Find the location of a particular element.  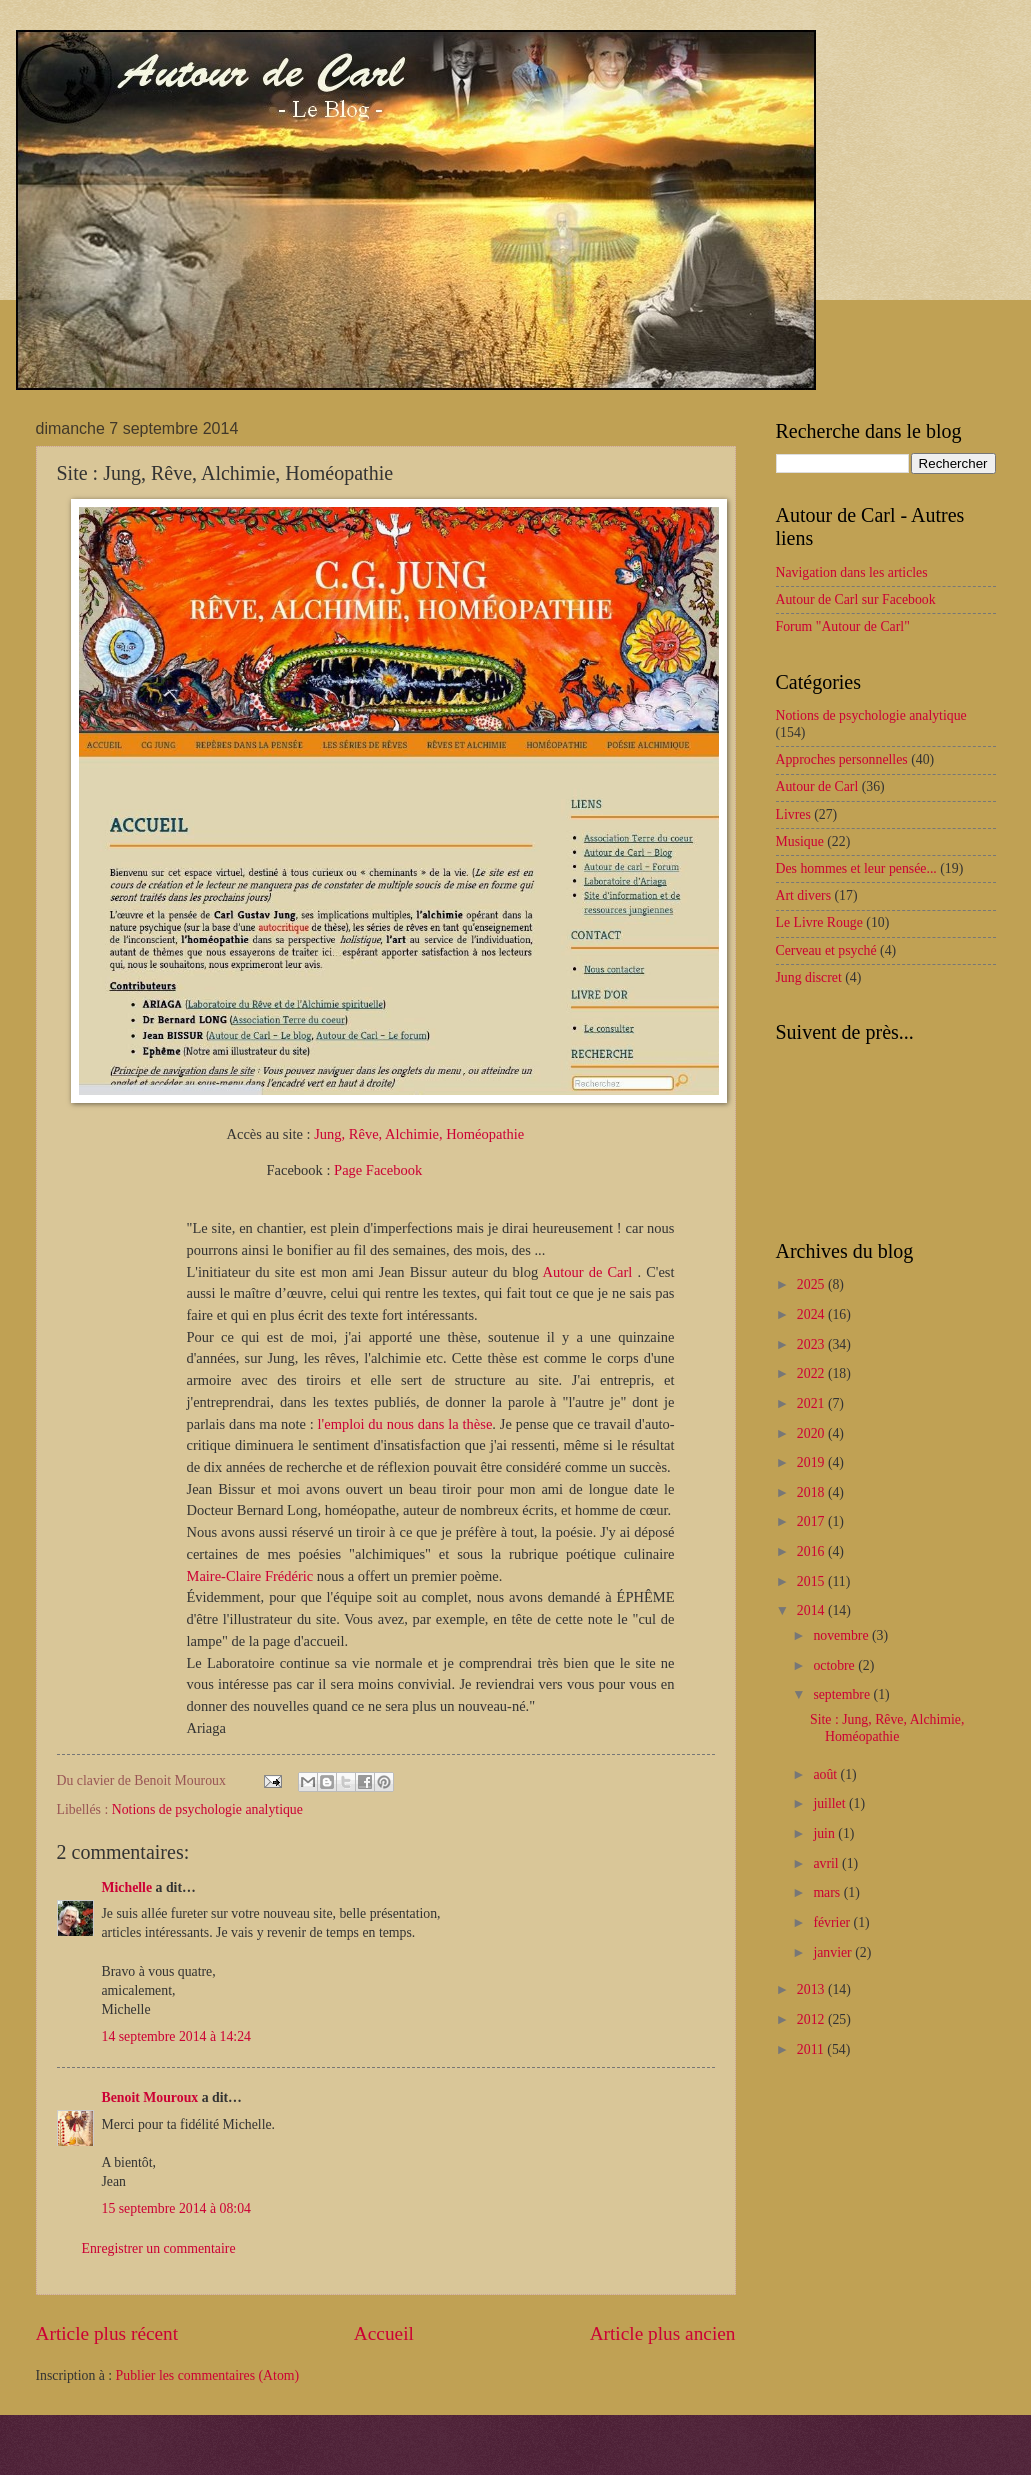

Cerveau et psyché is located at coordinates (826, 950).